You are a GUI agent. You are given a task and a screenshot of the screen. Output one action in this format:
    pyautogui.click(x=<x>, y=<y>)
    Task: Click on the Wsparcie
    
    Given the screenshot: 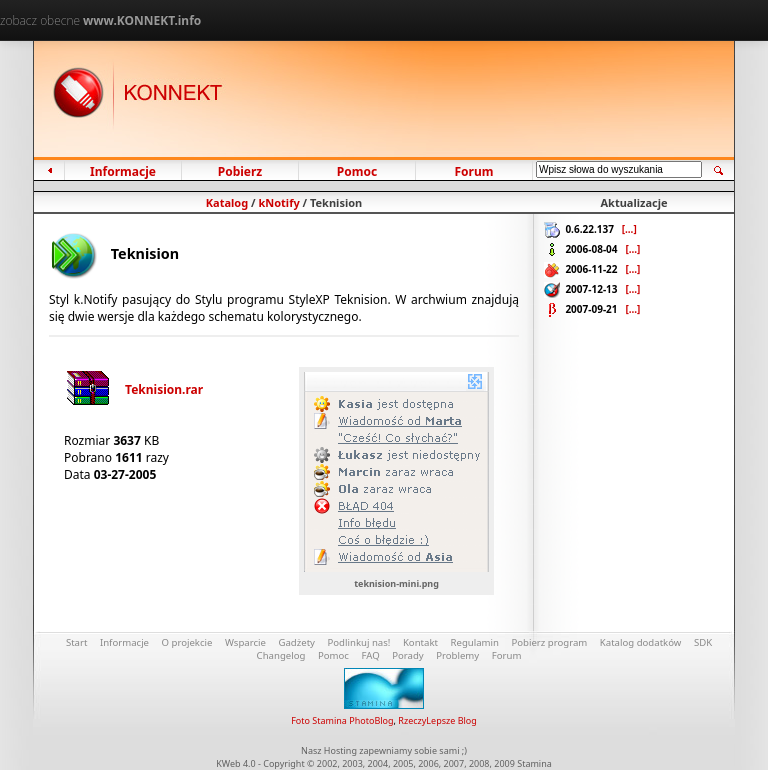 What is the action you would take?
    pyautogui.click(x=245, y=642)
    